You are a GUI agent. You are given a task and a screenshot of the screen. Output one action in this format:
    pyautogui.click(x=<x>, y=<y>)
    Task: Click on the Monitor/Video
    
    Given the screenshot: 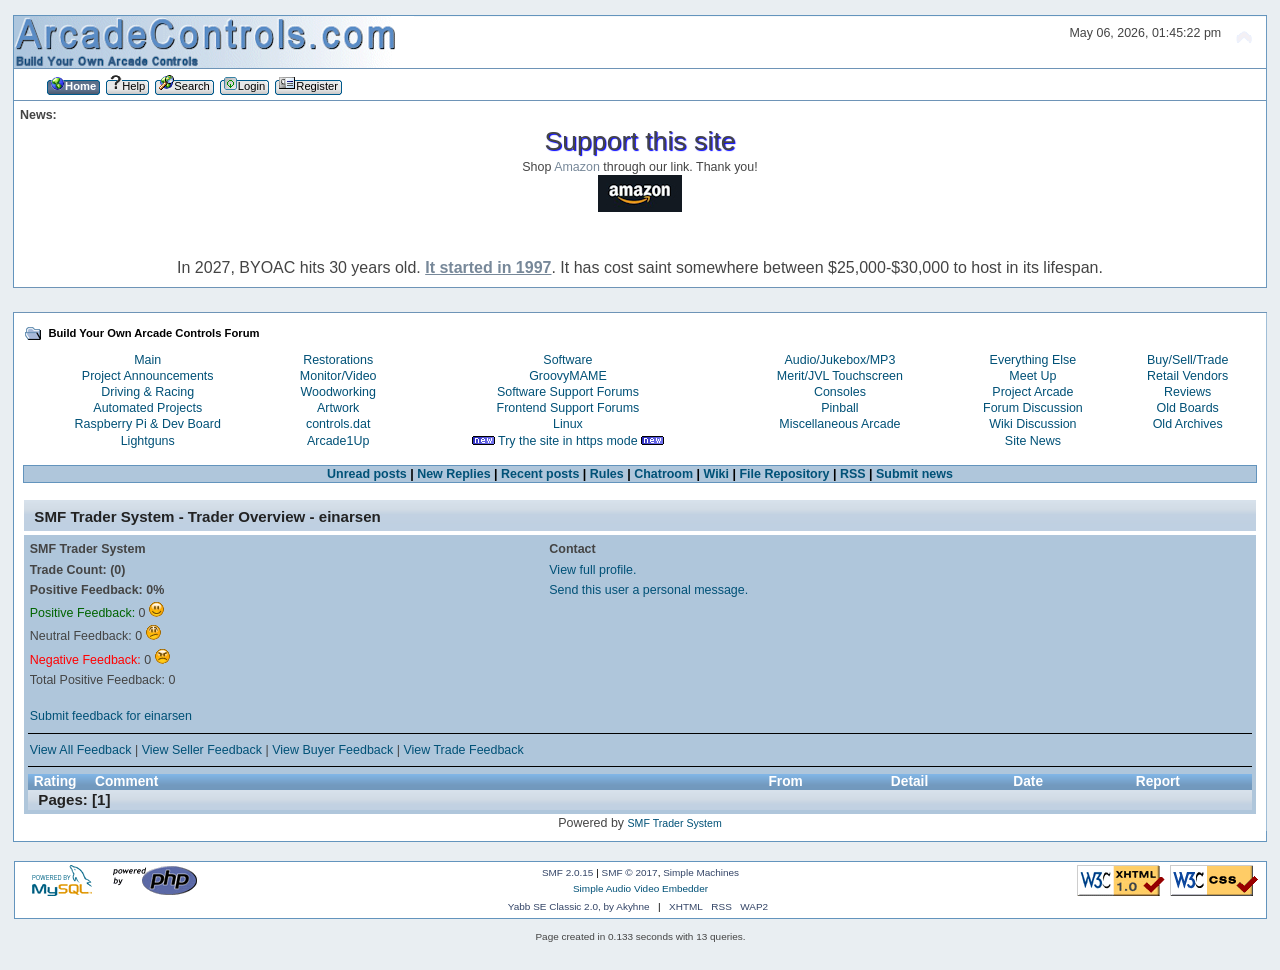 What is the action you would take?
    pyautogui.click(x=338, y=376)
    